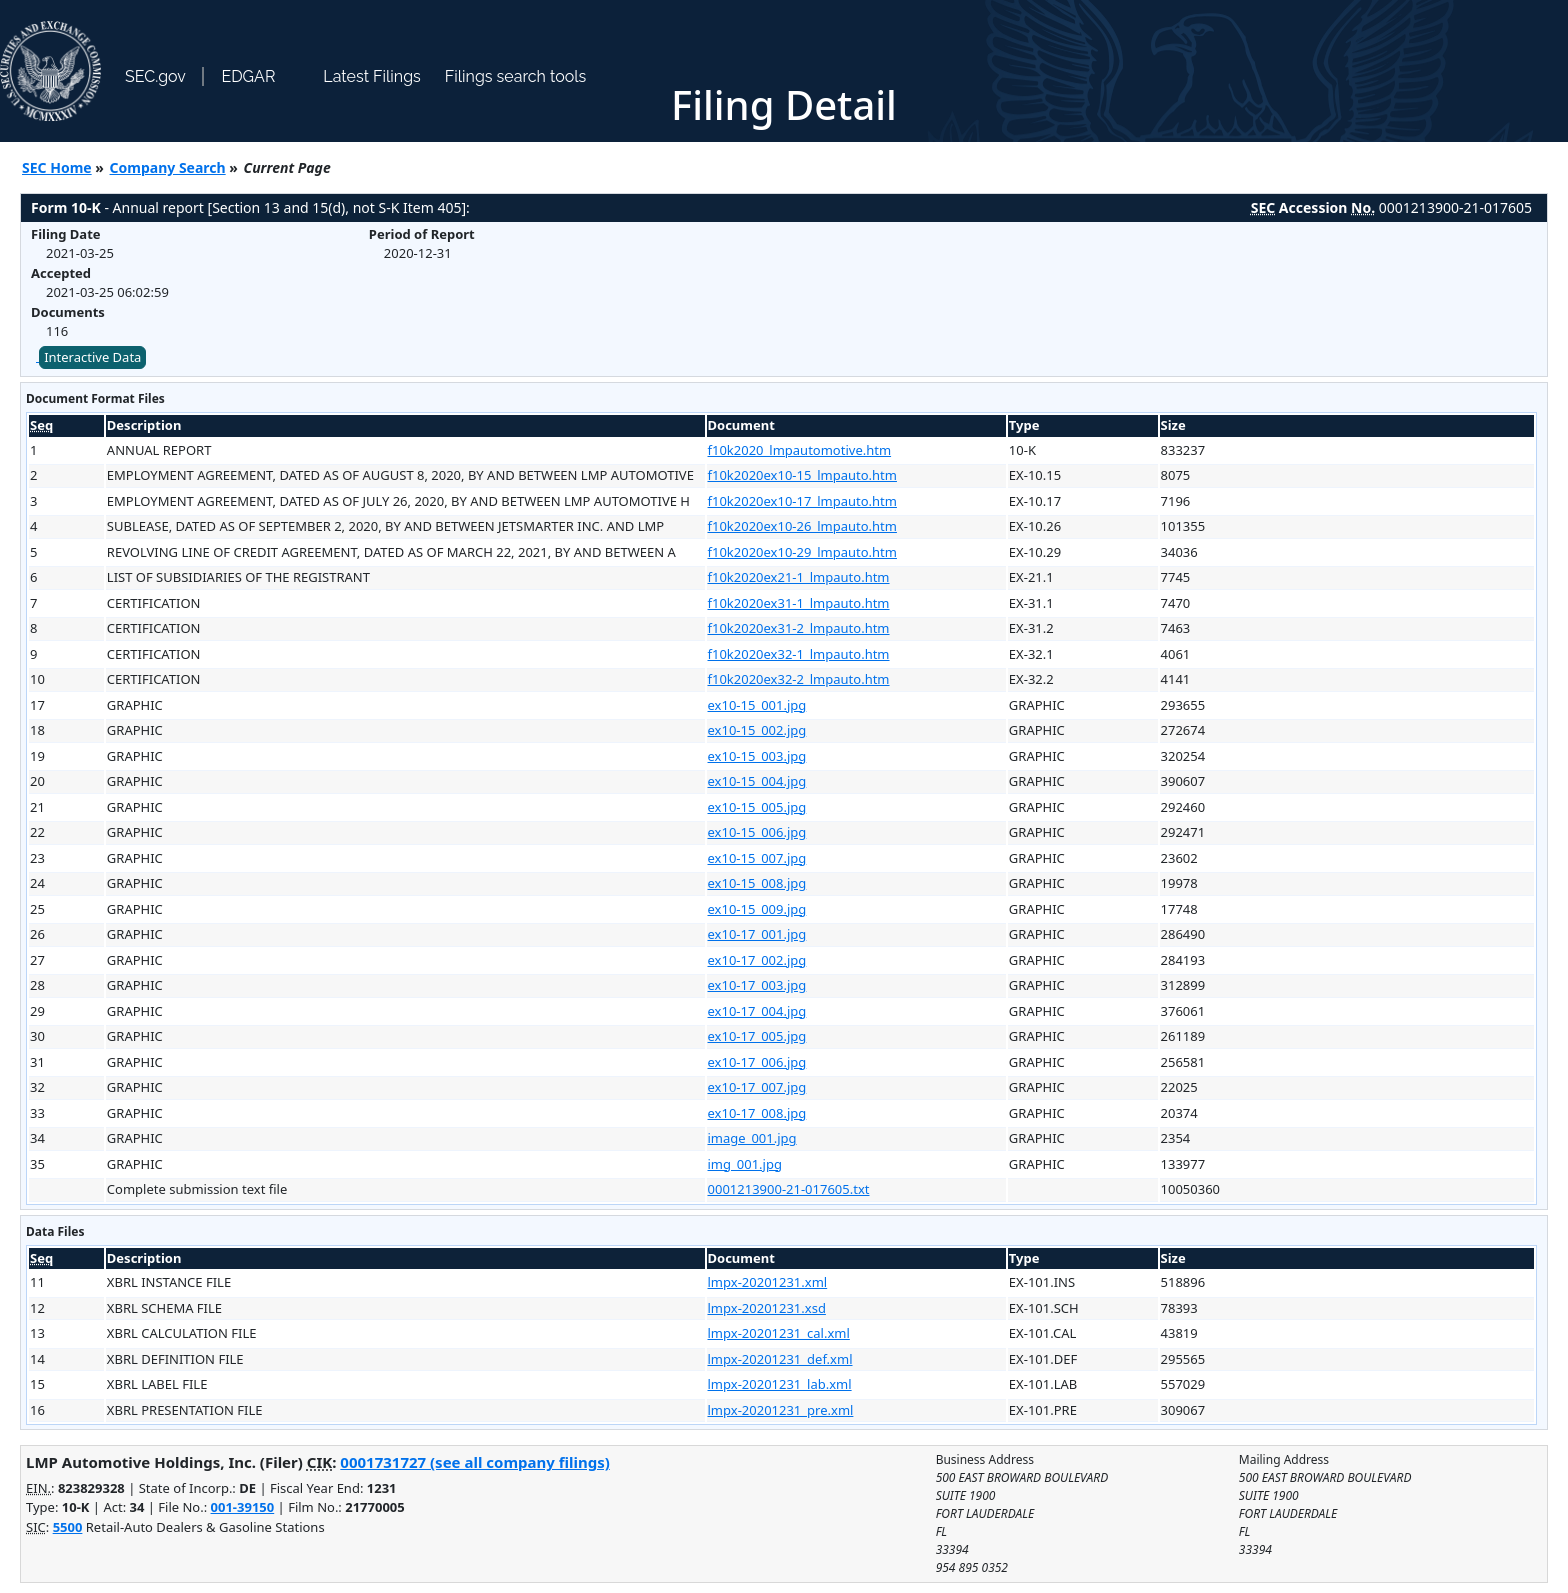 The width and height of the screenshot is (1568, 1593). I want to click on 5500, so click(68, 1527).